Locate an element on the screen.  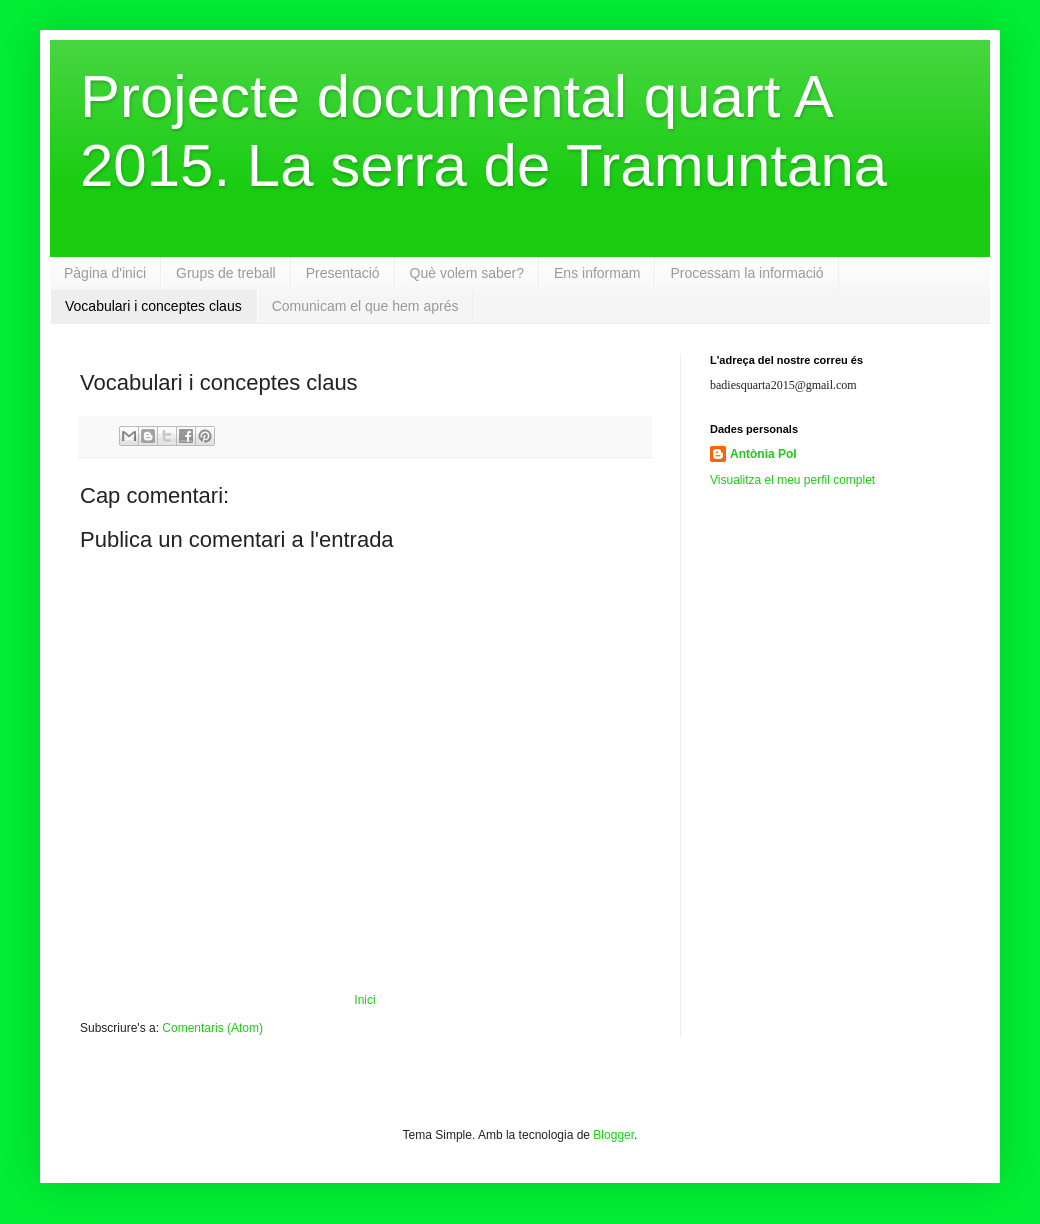
Inici is located at coordinates (364, 1000).